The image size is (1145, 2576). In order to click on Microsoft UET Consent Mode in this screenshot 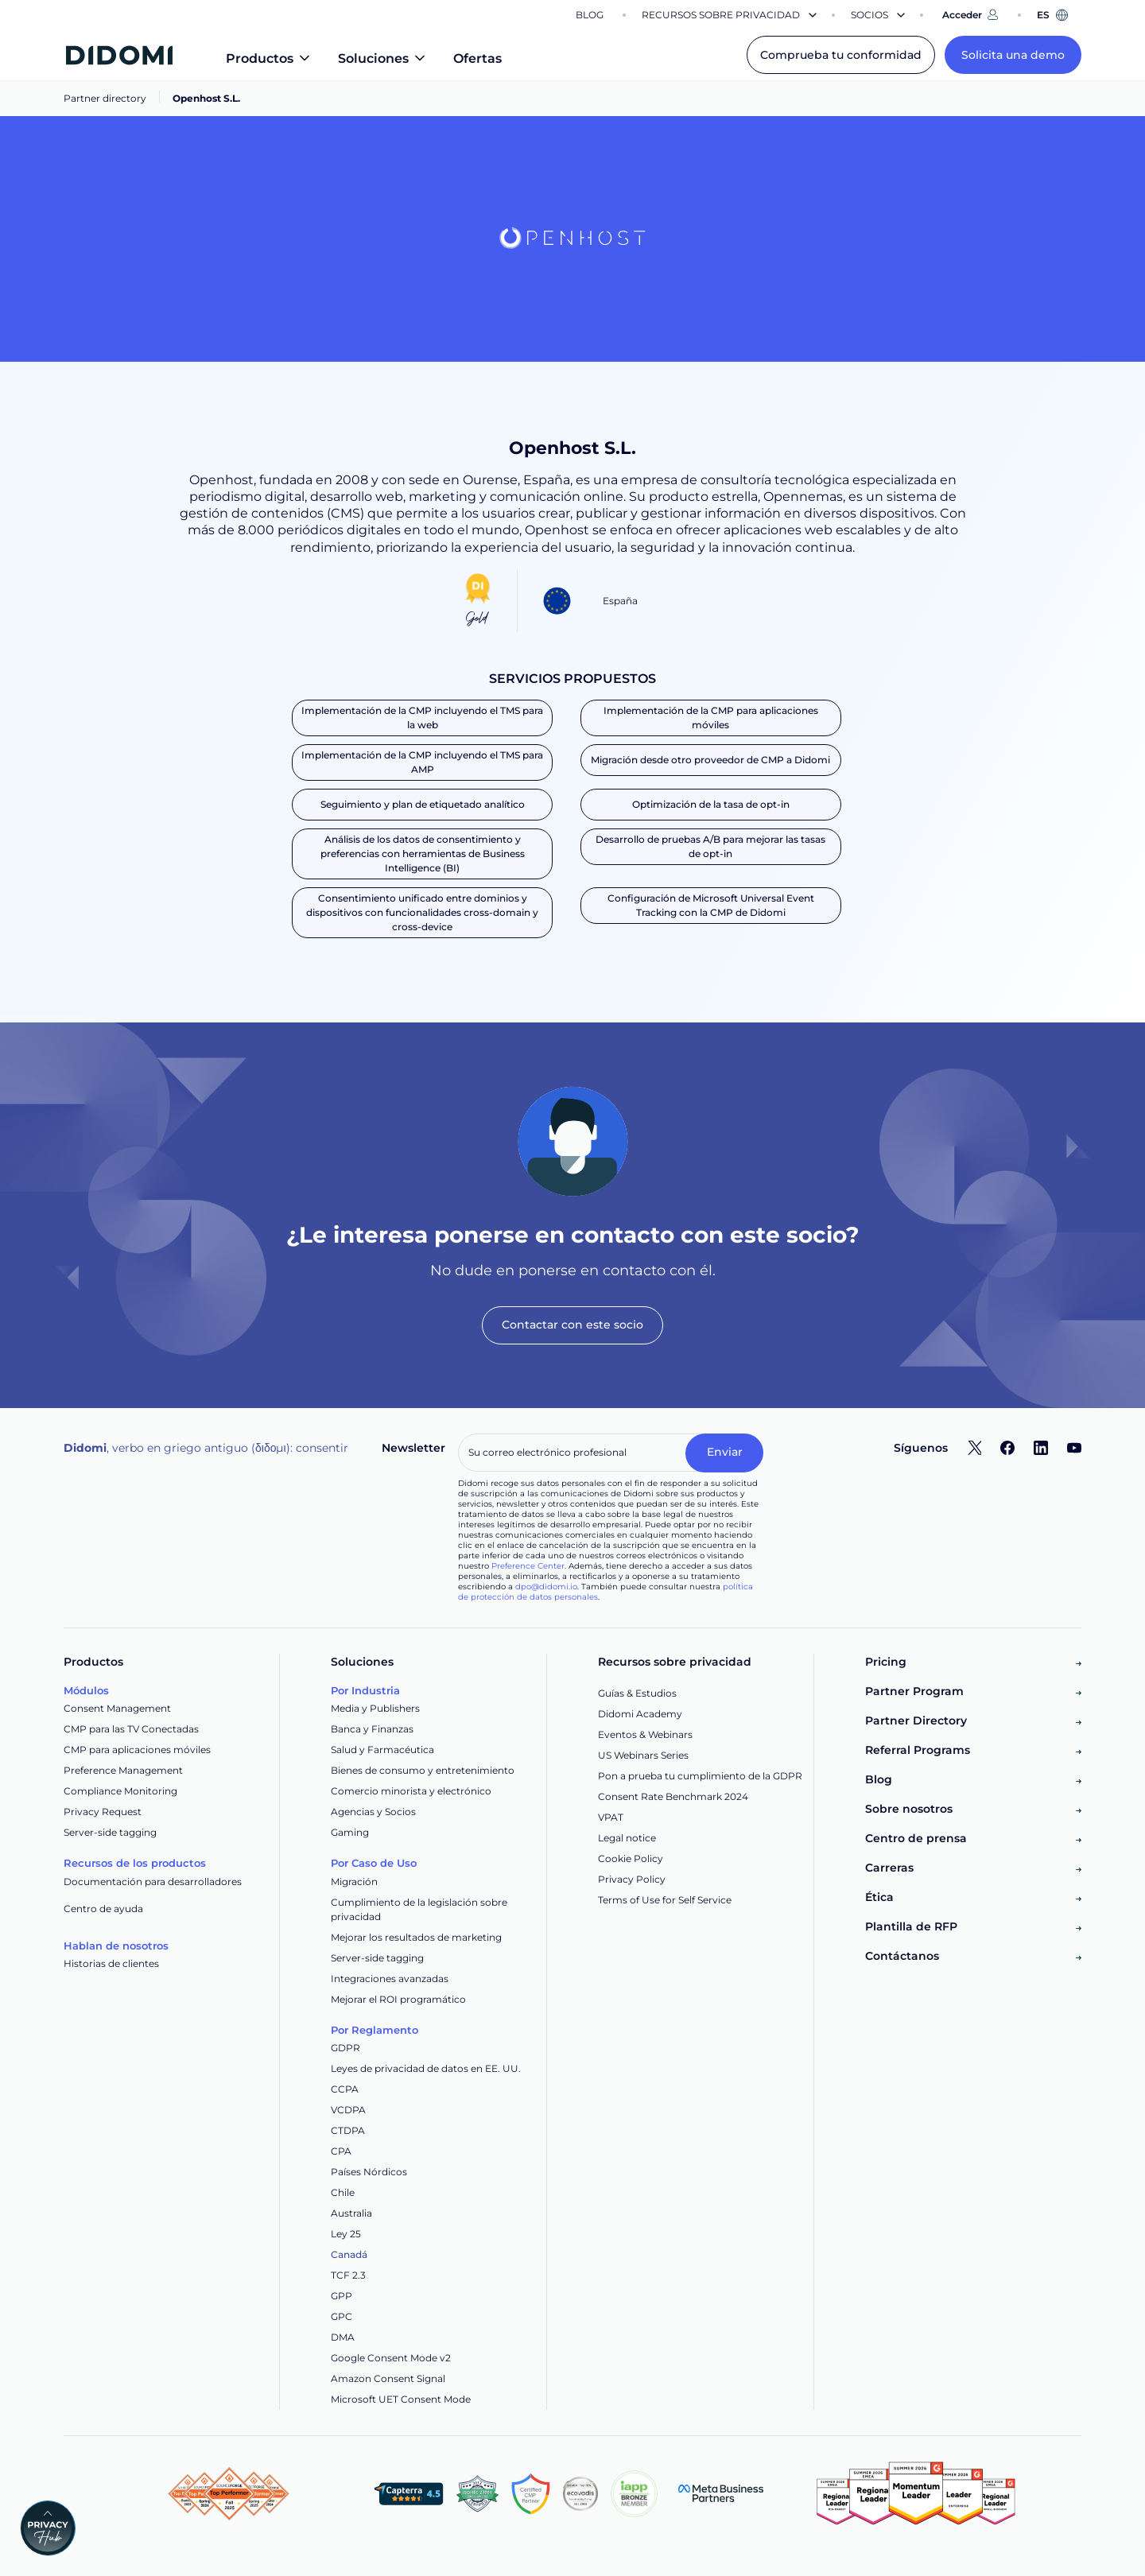, I will do `click(401, 2399)`.